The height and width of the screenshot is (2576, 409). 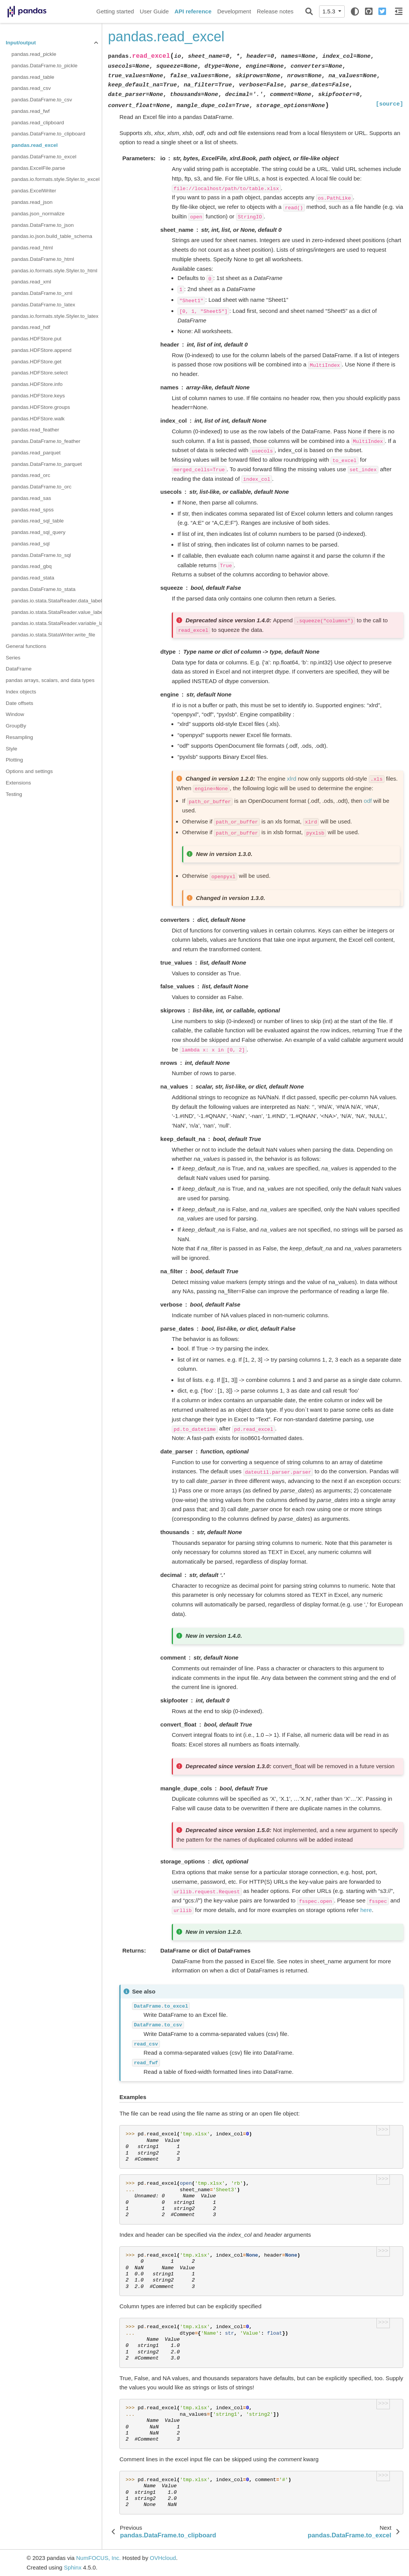 I want to click on pandas.ExcelWriter, so click(x=33, y=191).